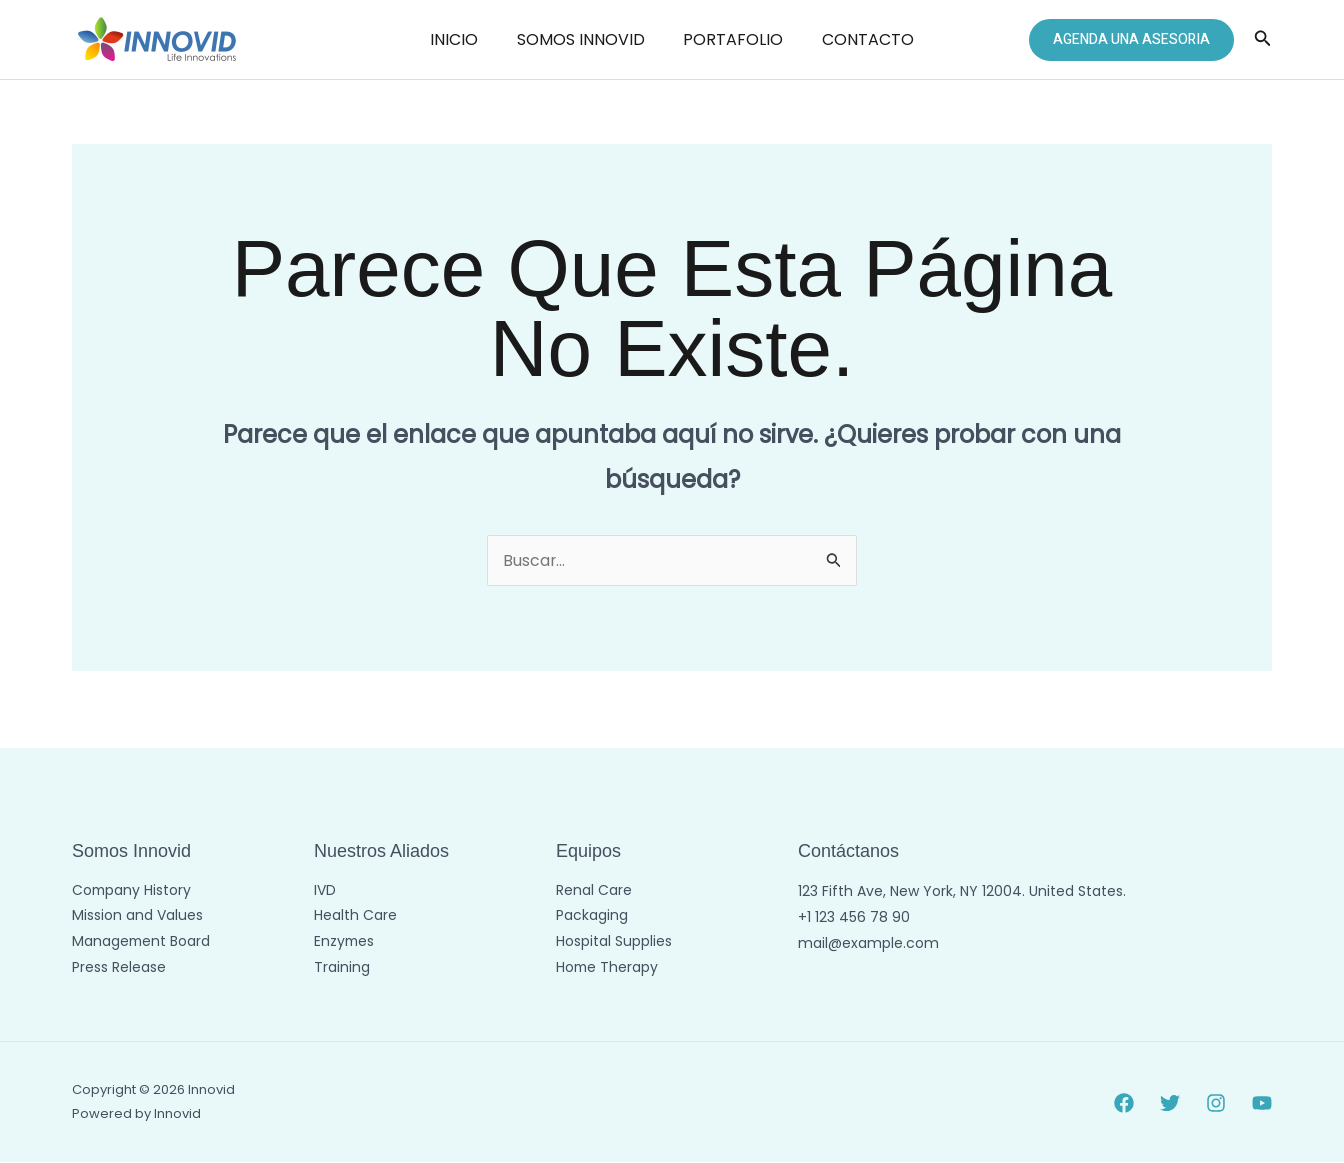 The height and width of the screenshot is (1163, 1344). Describe the element at coordinates (594, 891) in the screenshot. I see `Renal Care` at that location.